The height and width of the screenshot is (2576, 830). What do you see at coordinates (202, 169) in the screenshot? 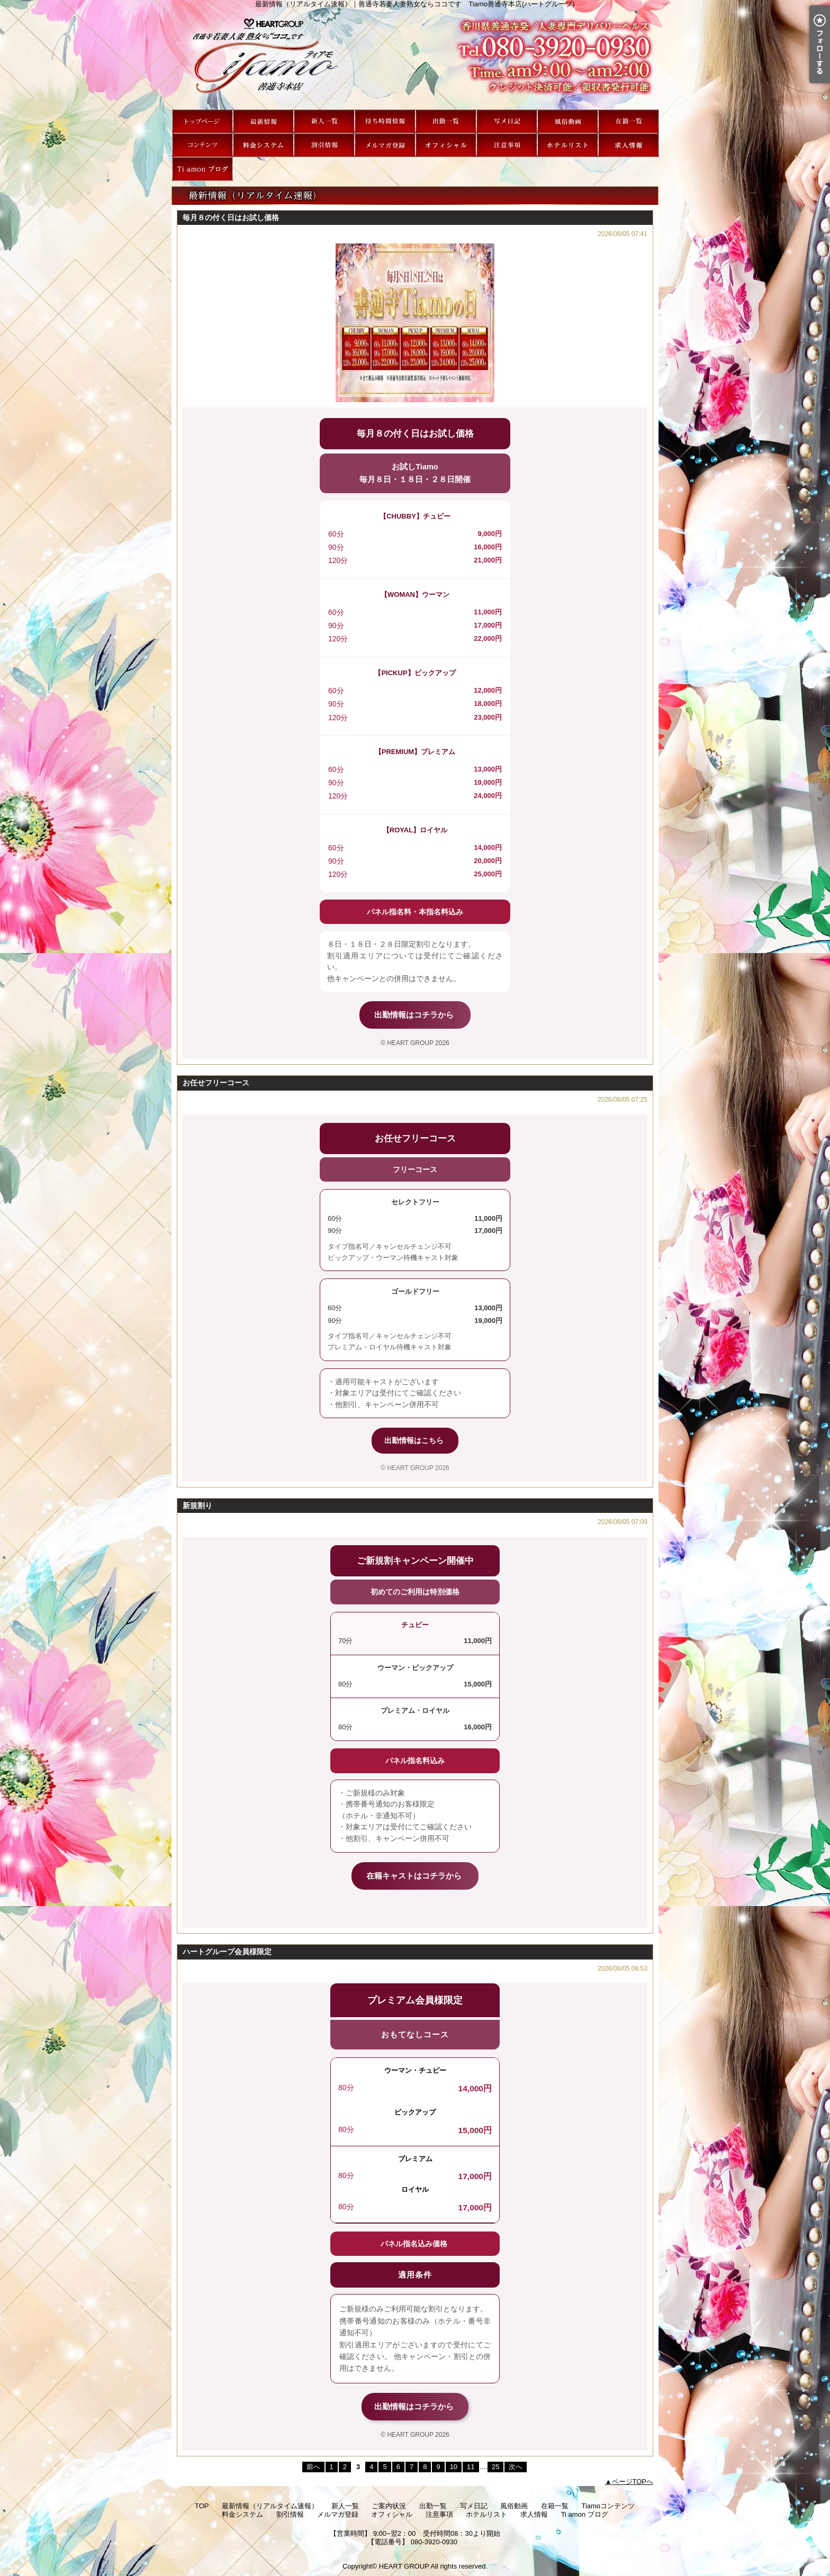
I see `Ti amon ブログ` at bounding box center [202, 169].